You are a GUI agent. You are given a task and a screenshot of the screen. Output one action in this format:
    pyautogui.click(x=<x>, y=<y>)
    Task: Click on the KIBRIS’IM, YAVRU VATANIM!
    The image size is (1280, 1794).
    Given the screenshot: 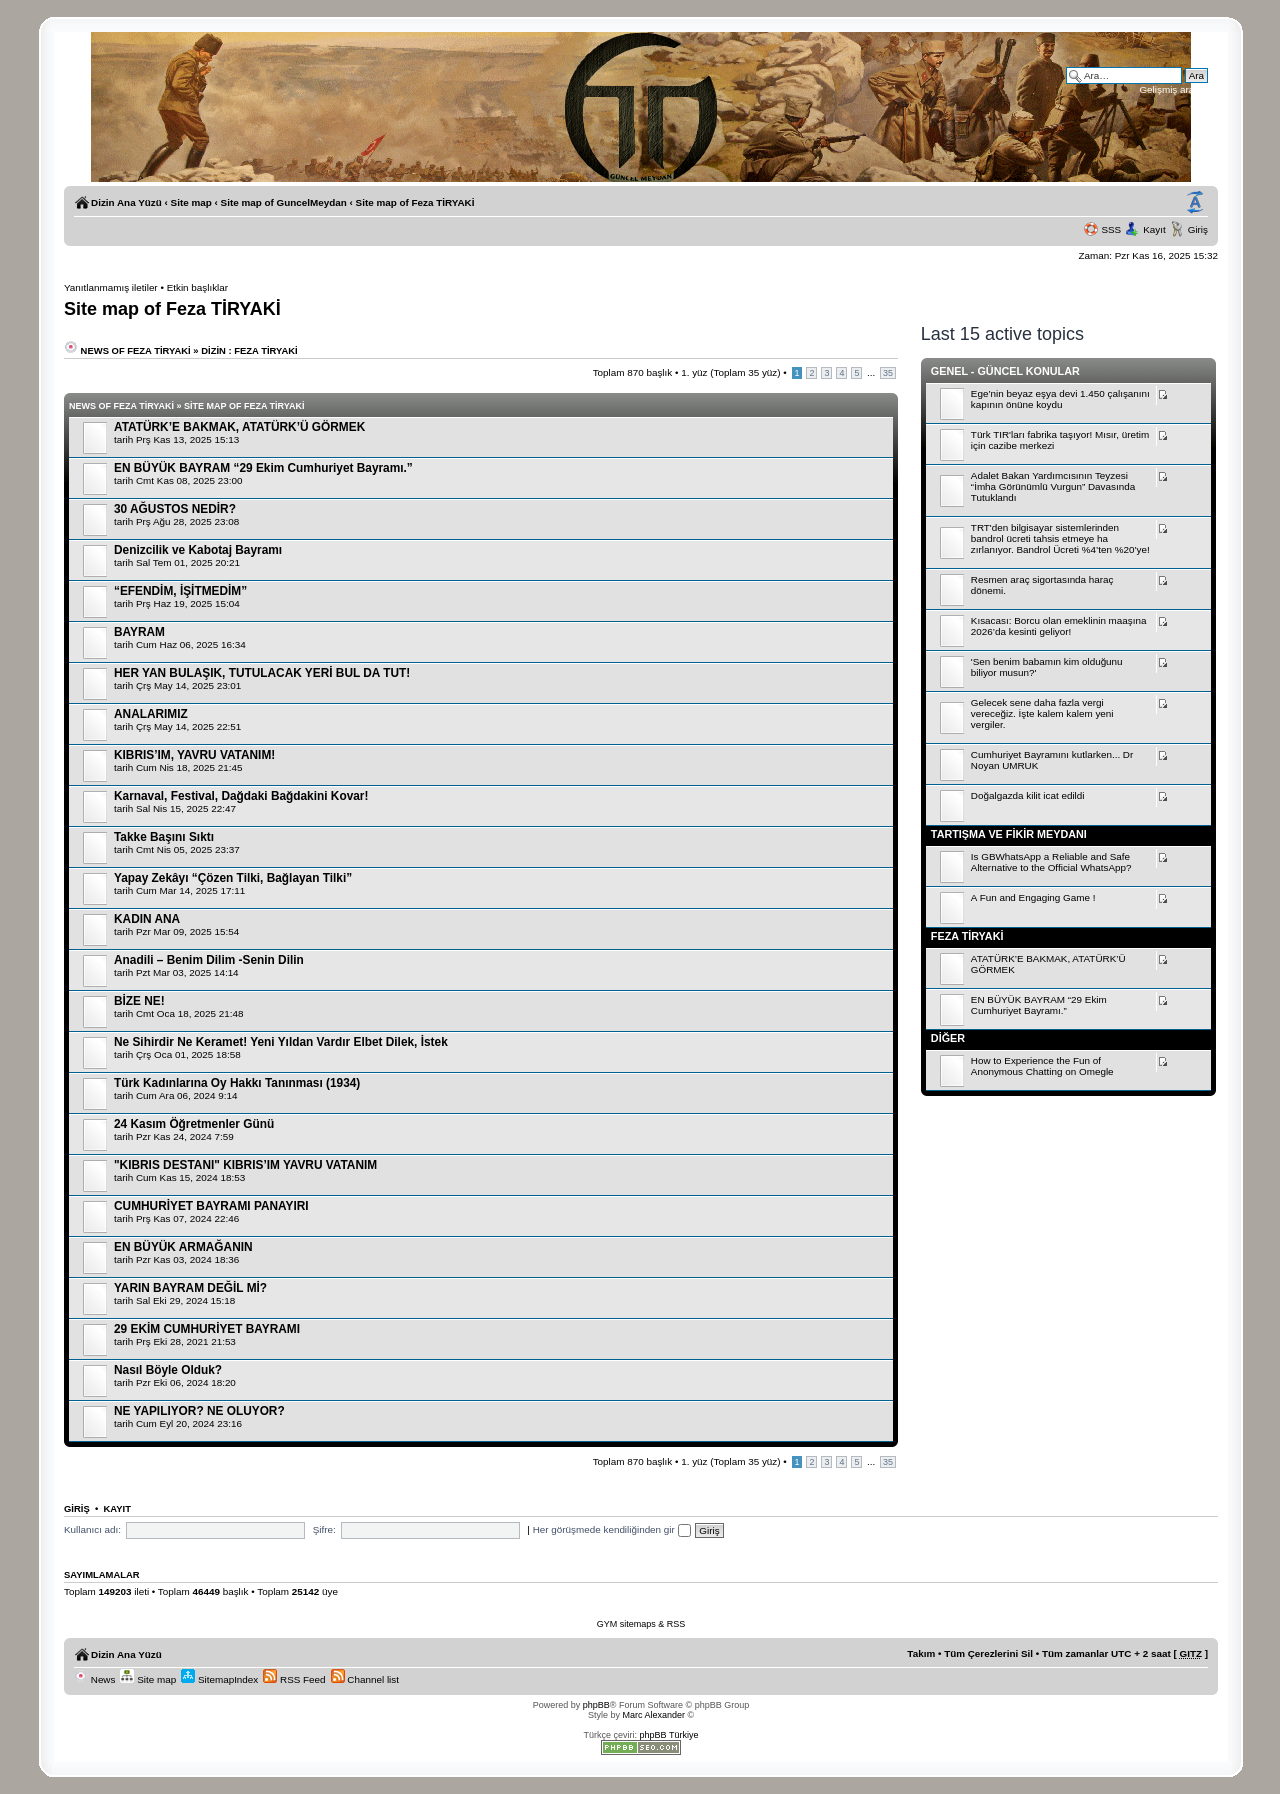 What is the action you would take?
    pyautogui.click(x=194, y=755)
    